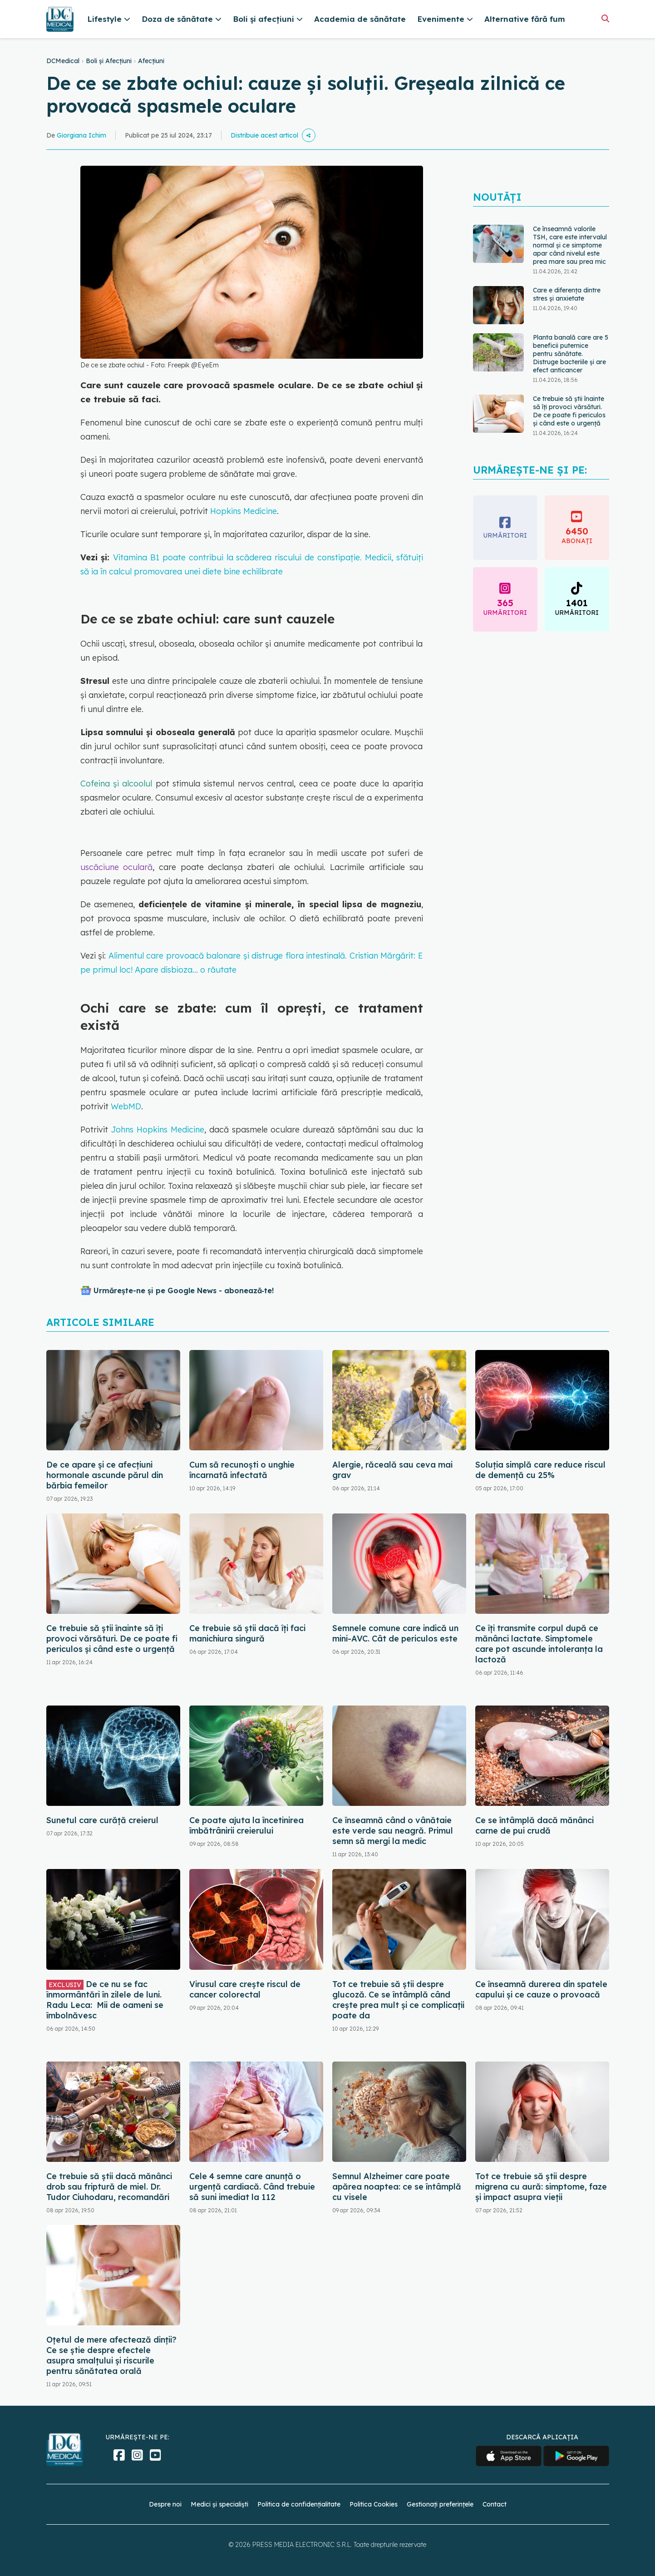 This screenshot has height=2576, width=655. I want to click on Tot ce trebuie să știi despre glucoză. Ce se întâmplă când crește prea mult și ce complicații poate da, so click(398, 2000).